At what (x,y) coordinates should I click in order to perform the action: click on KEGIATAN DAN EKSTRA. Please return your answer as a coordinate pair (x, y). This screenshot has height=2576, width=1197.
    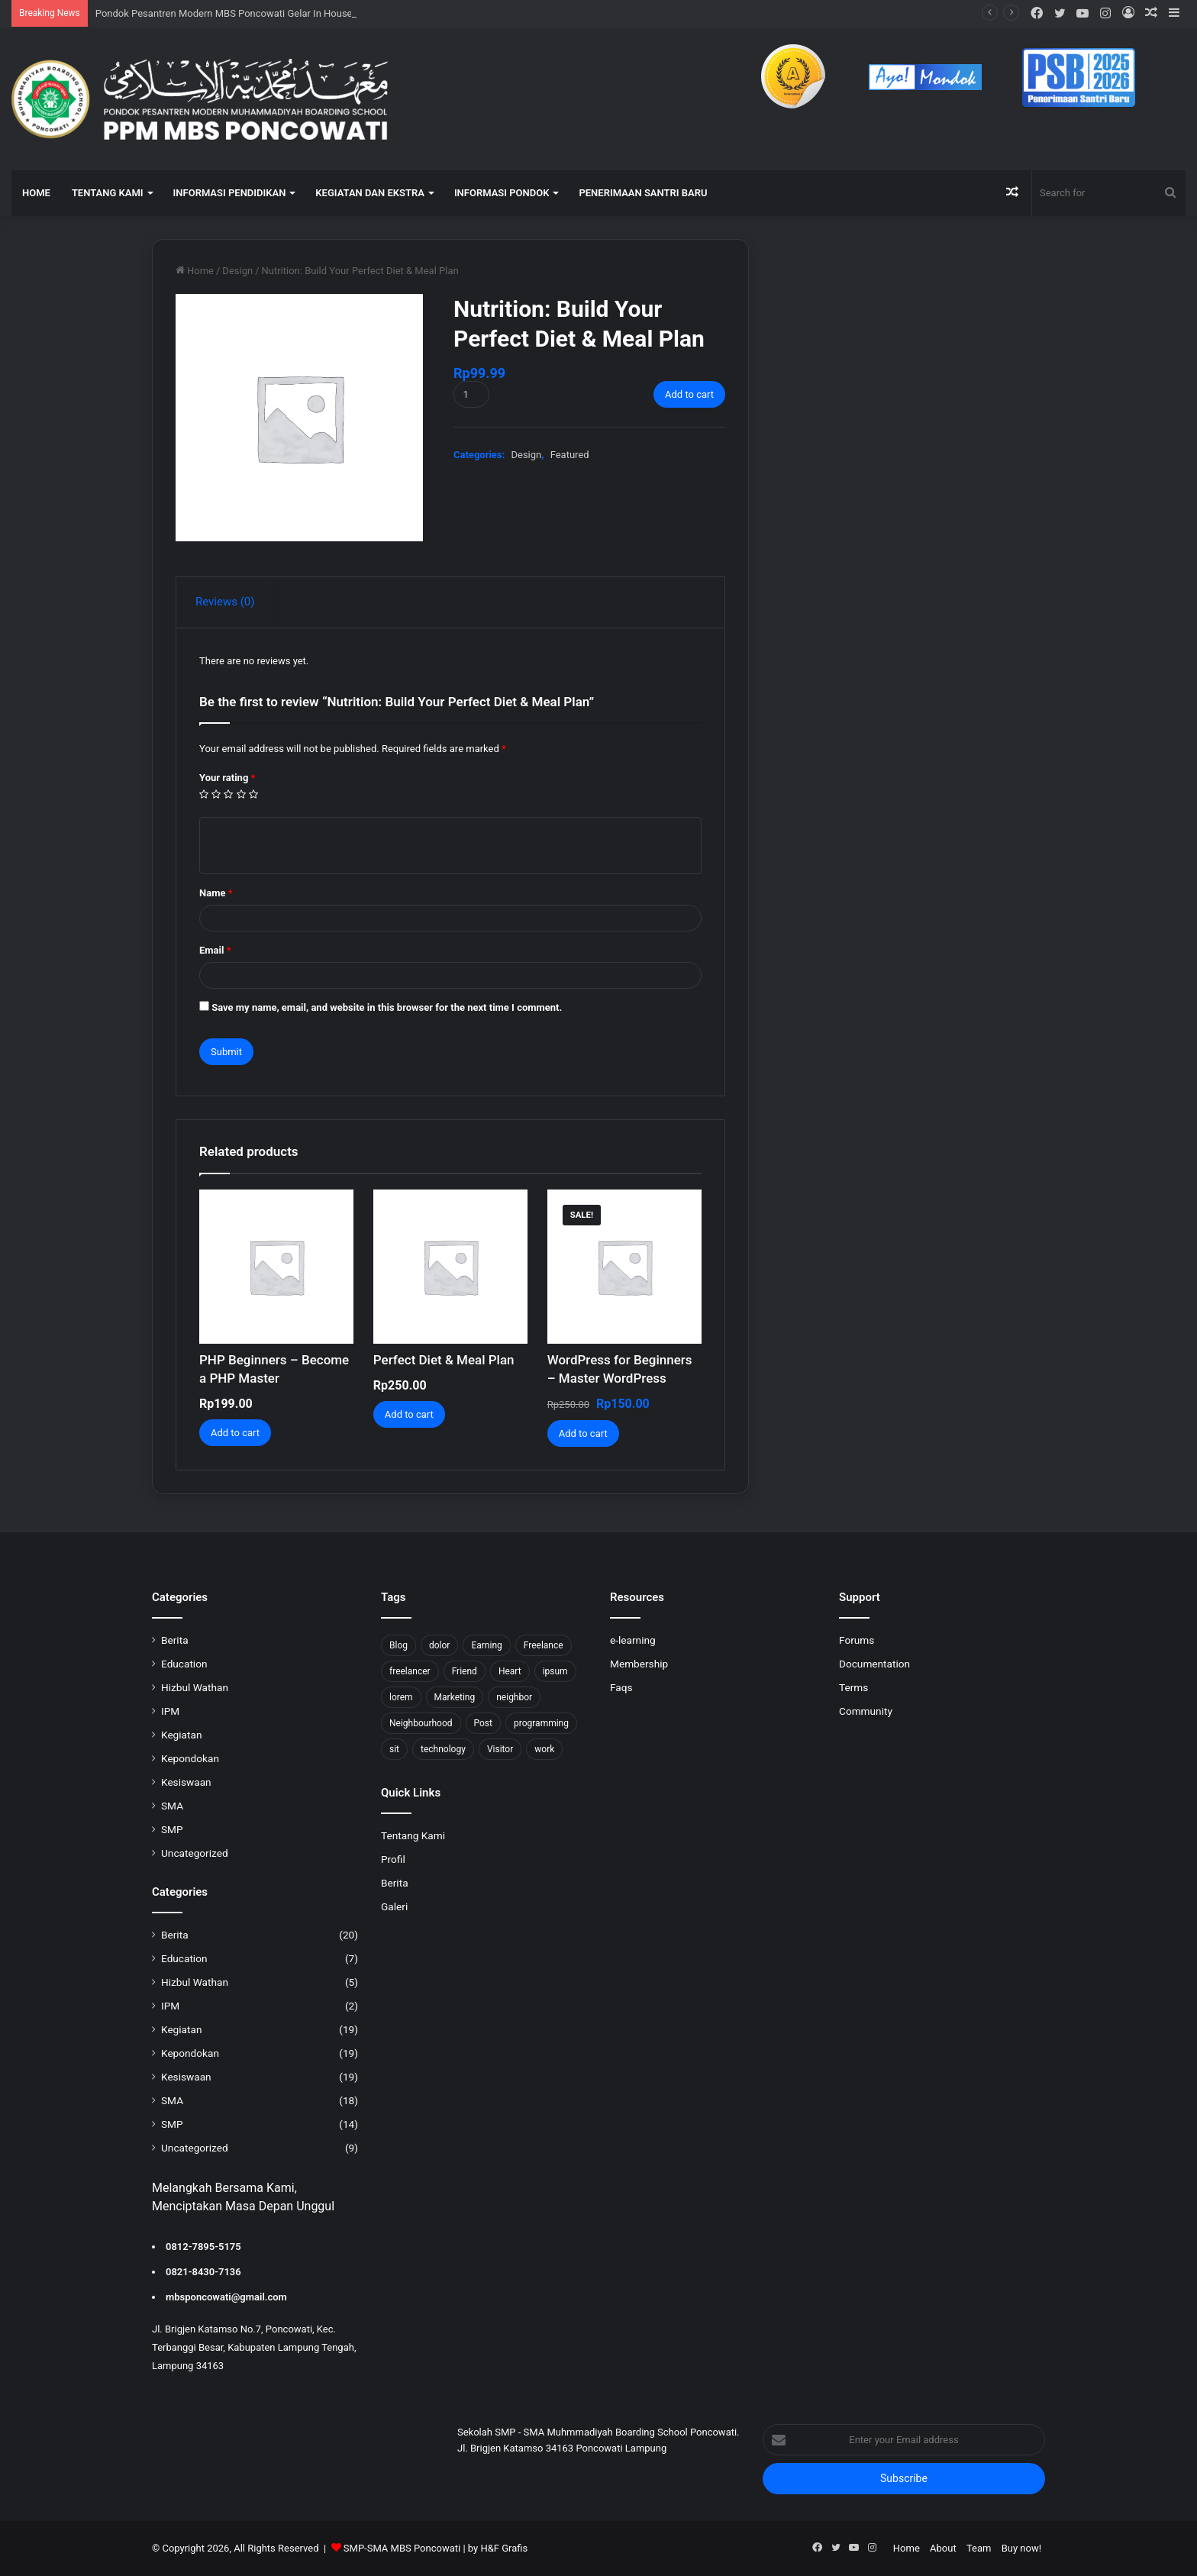
    Looking at the image, I should click on (369, 193).